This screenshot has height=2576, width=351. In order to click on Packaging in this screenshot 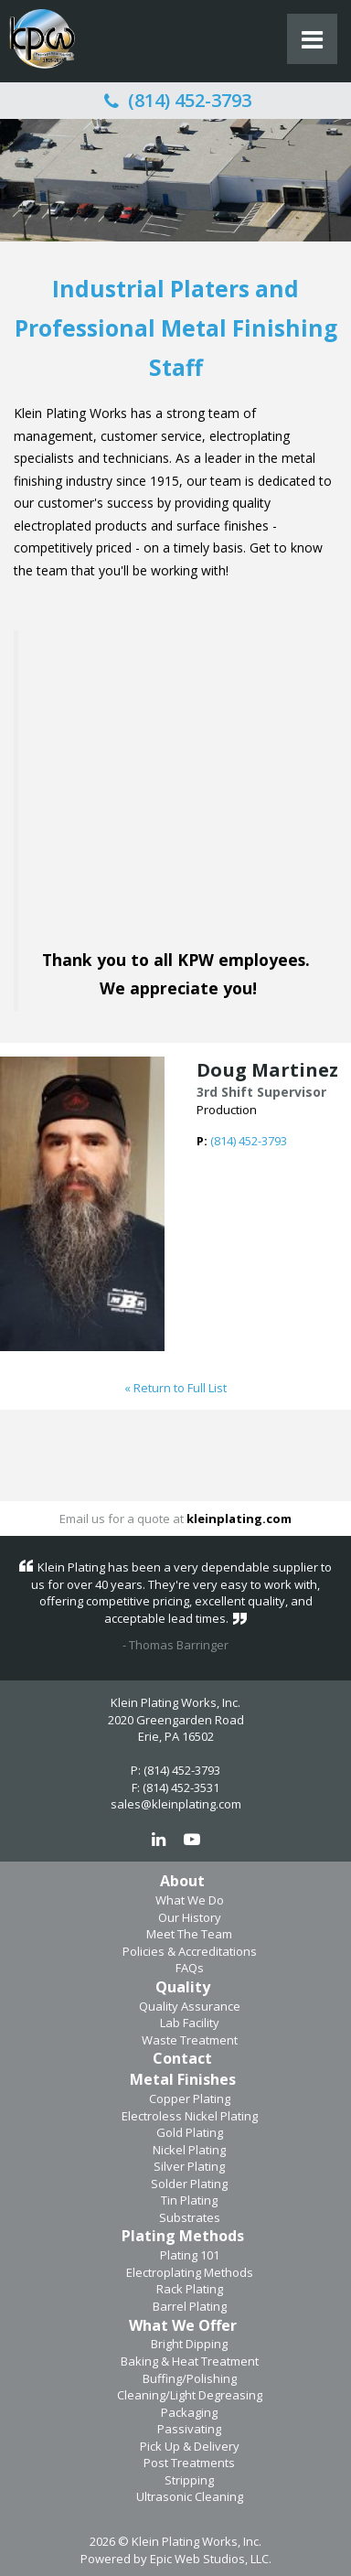, I will do `click(189, 2412)`.